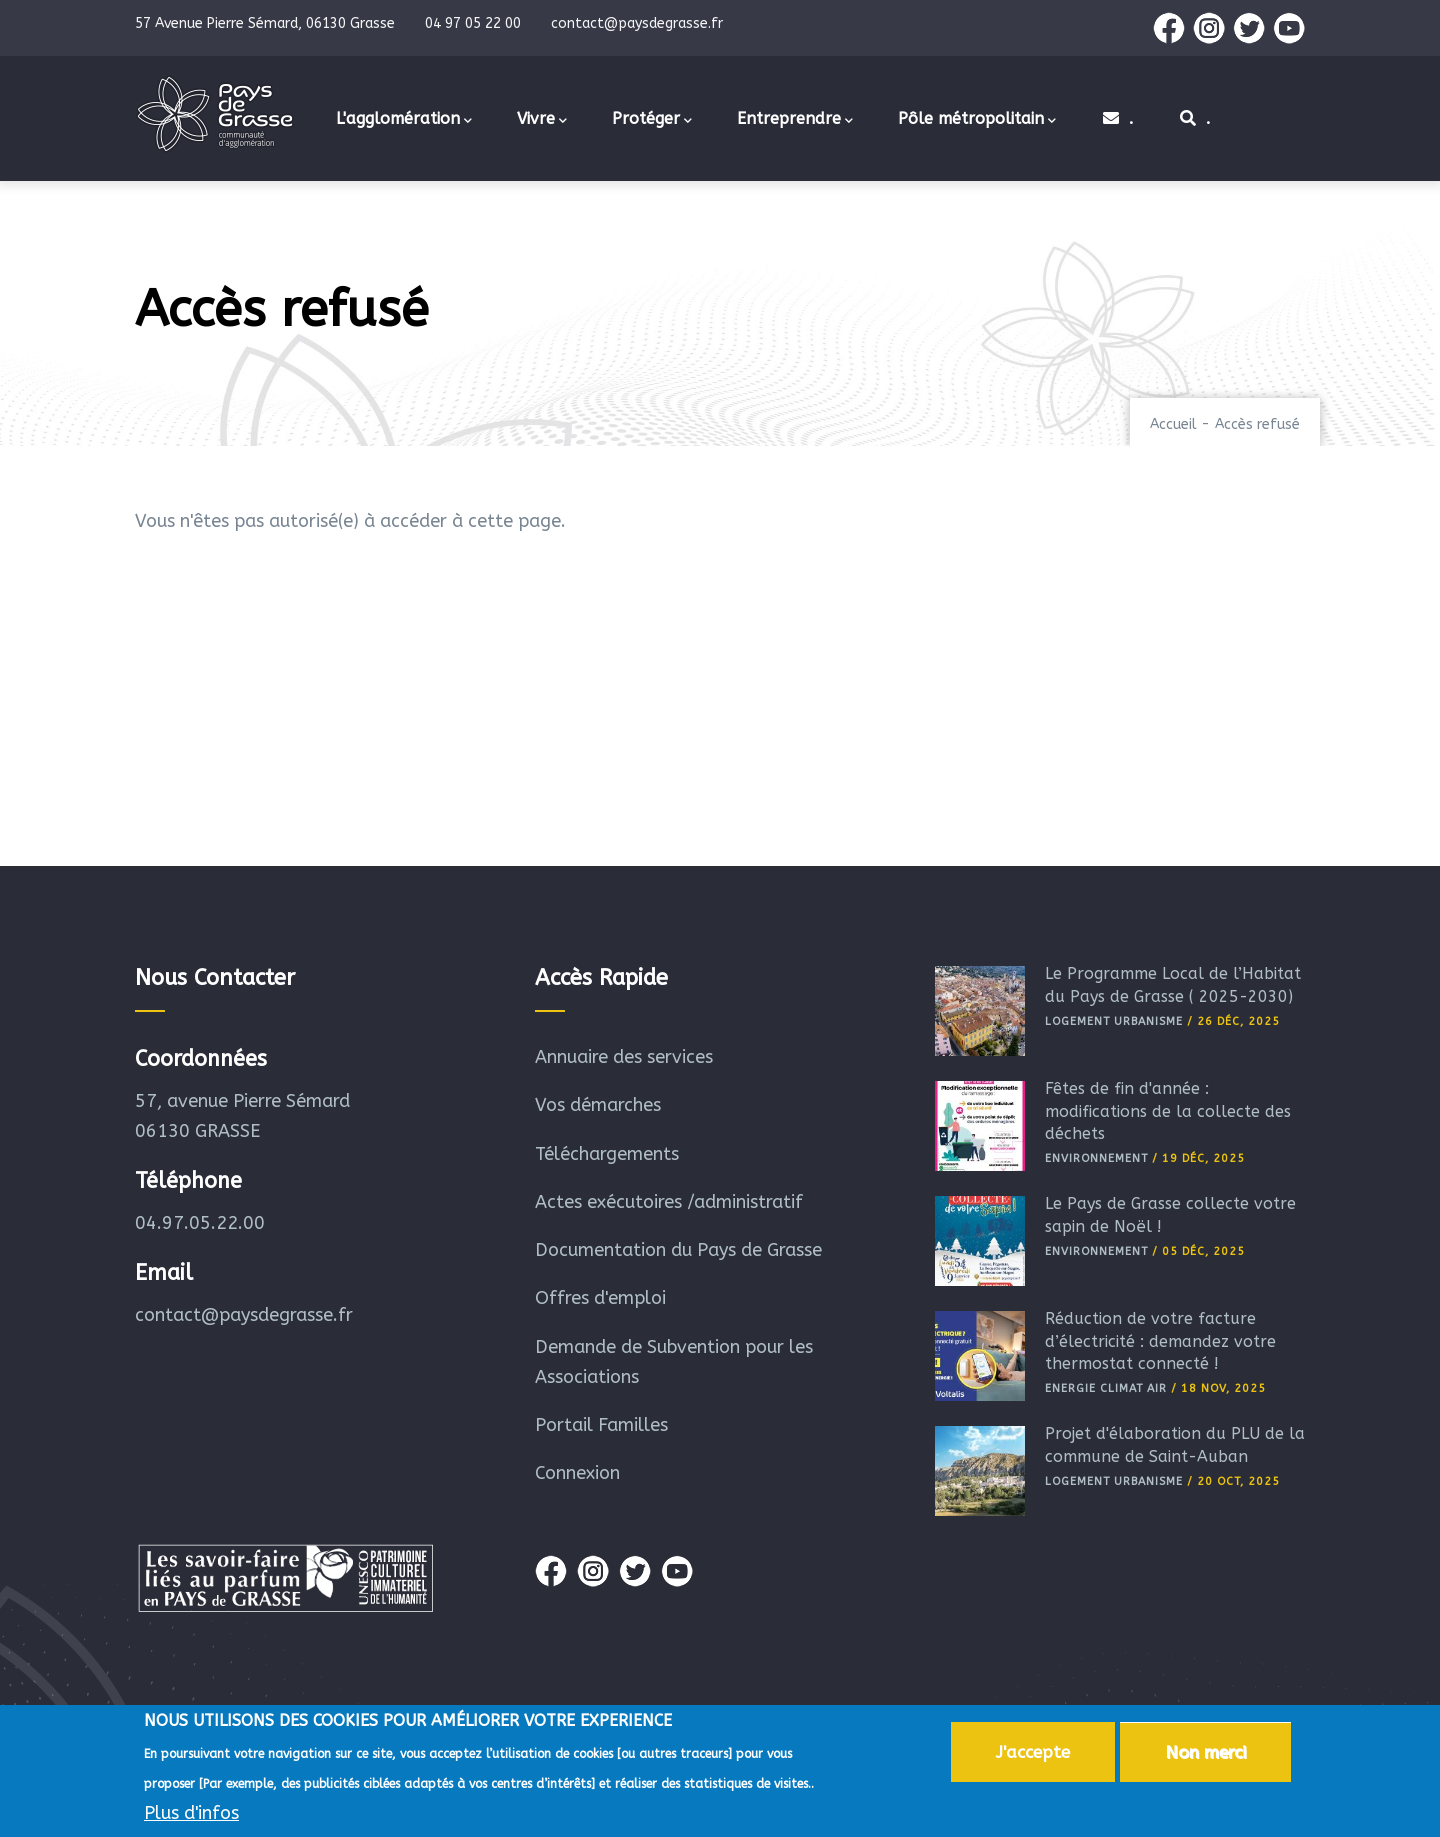  I want to click on Actes exécutoires /administratif, so click(669, 1202).